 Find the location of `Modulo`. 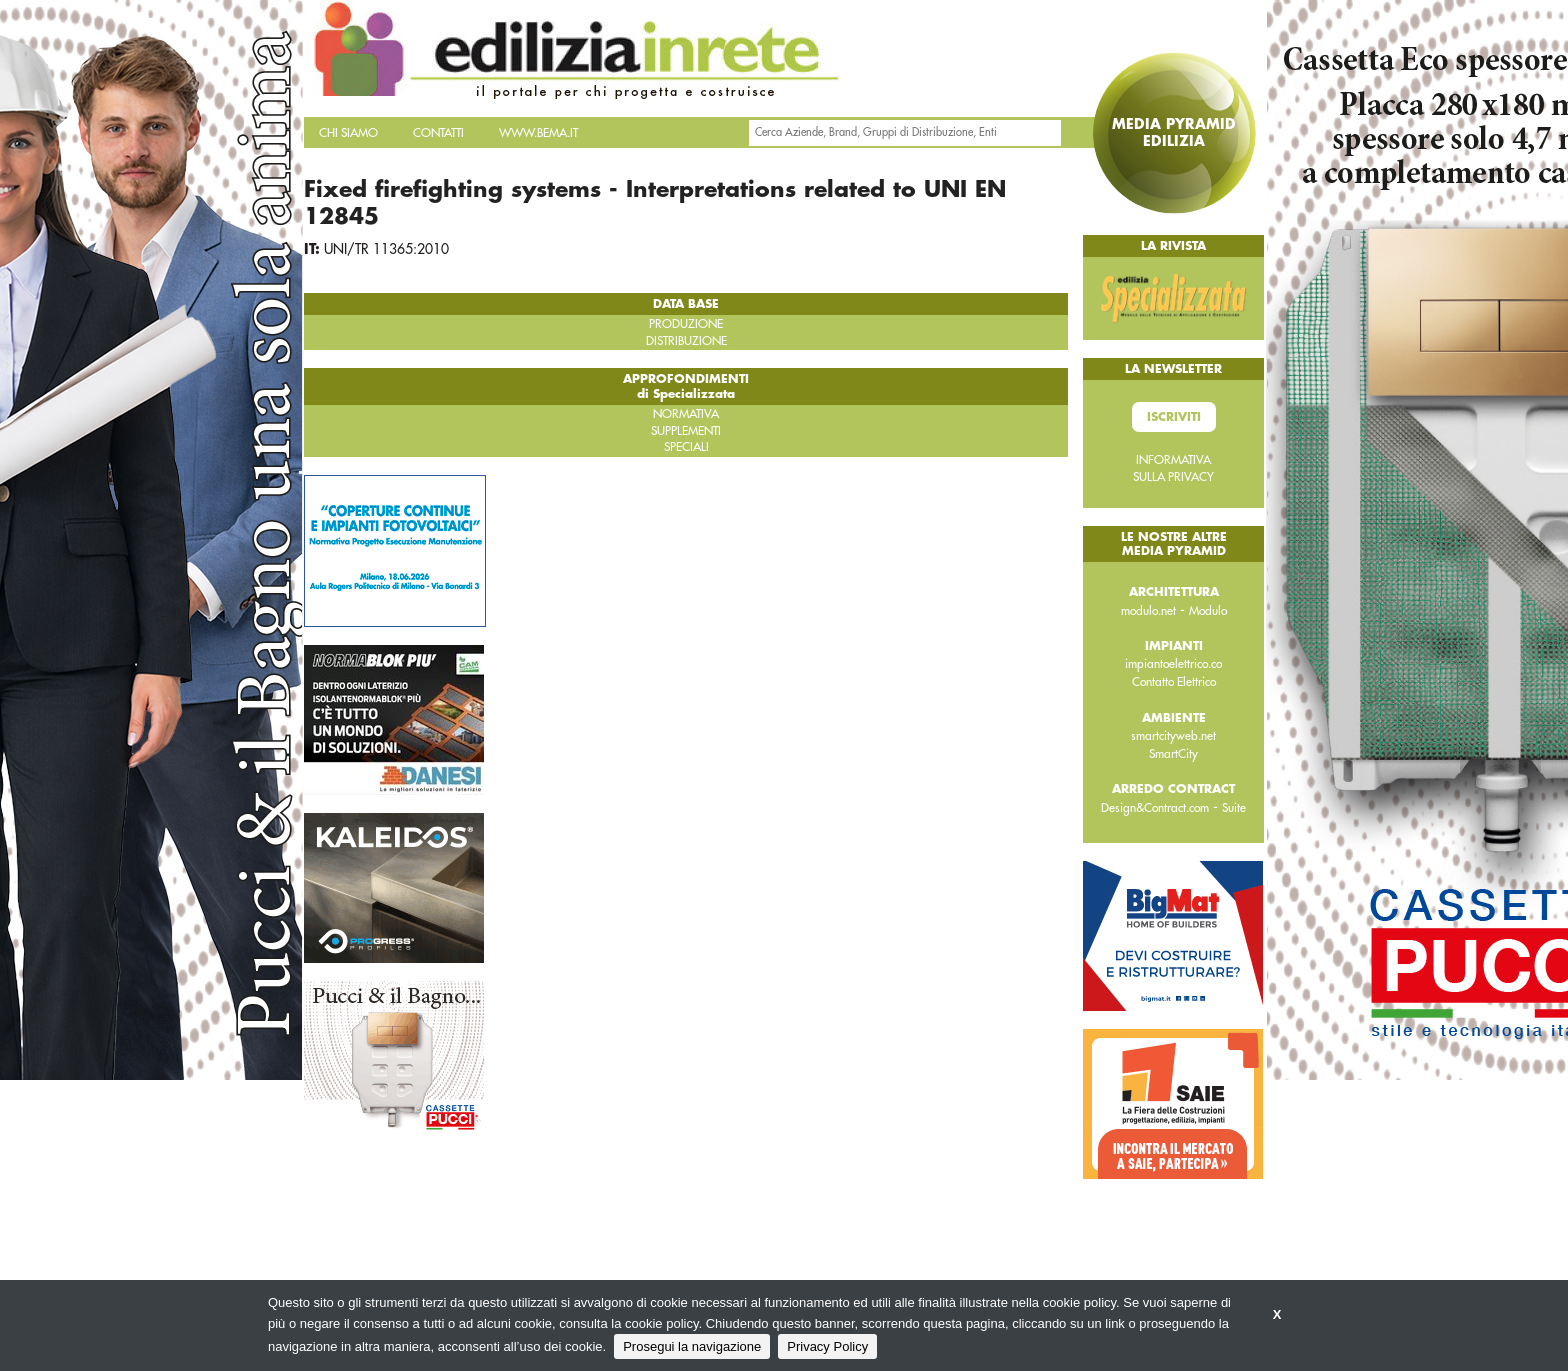

Modulo is located at coordinates (1208, 611).